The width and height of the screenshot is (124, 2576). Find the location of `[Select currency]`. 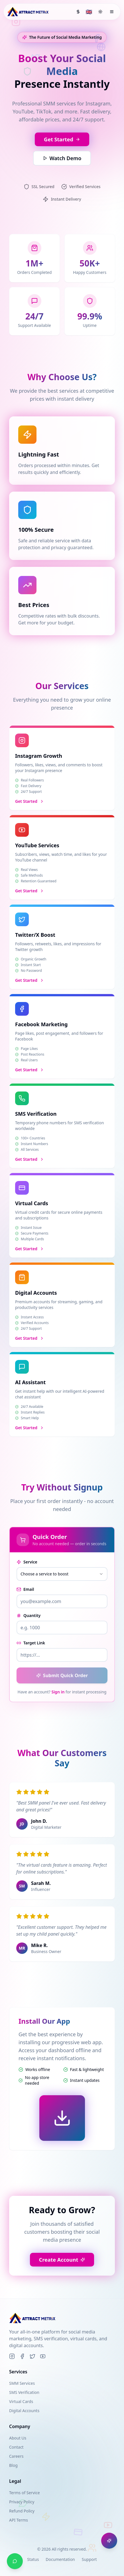

[Select currency] is located at coordinates (78, 12).